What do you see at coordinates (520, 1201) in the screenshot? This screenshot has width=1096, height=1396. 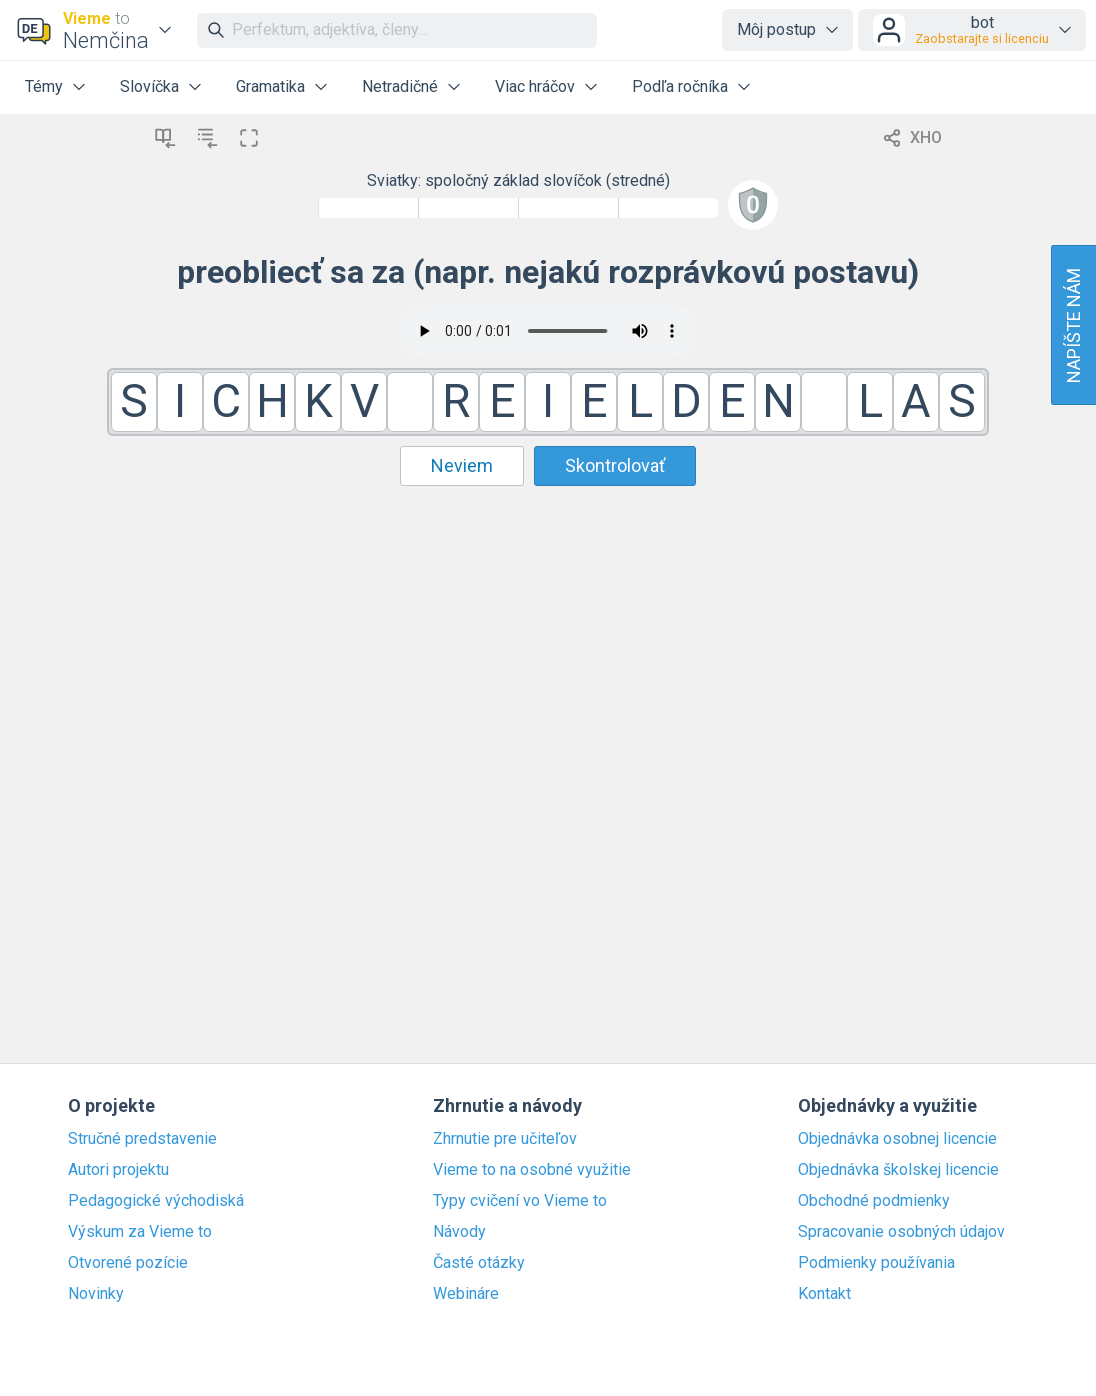 I see `Typy cvičení vo Vieme to` at bounding box center [520, 1201].